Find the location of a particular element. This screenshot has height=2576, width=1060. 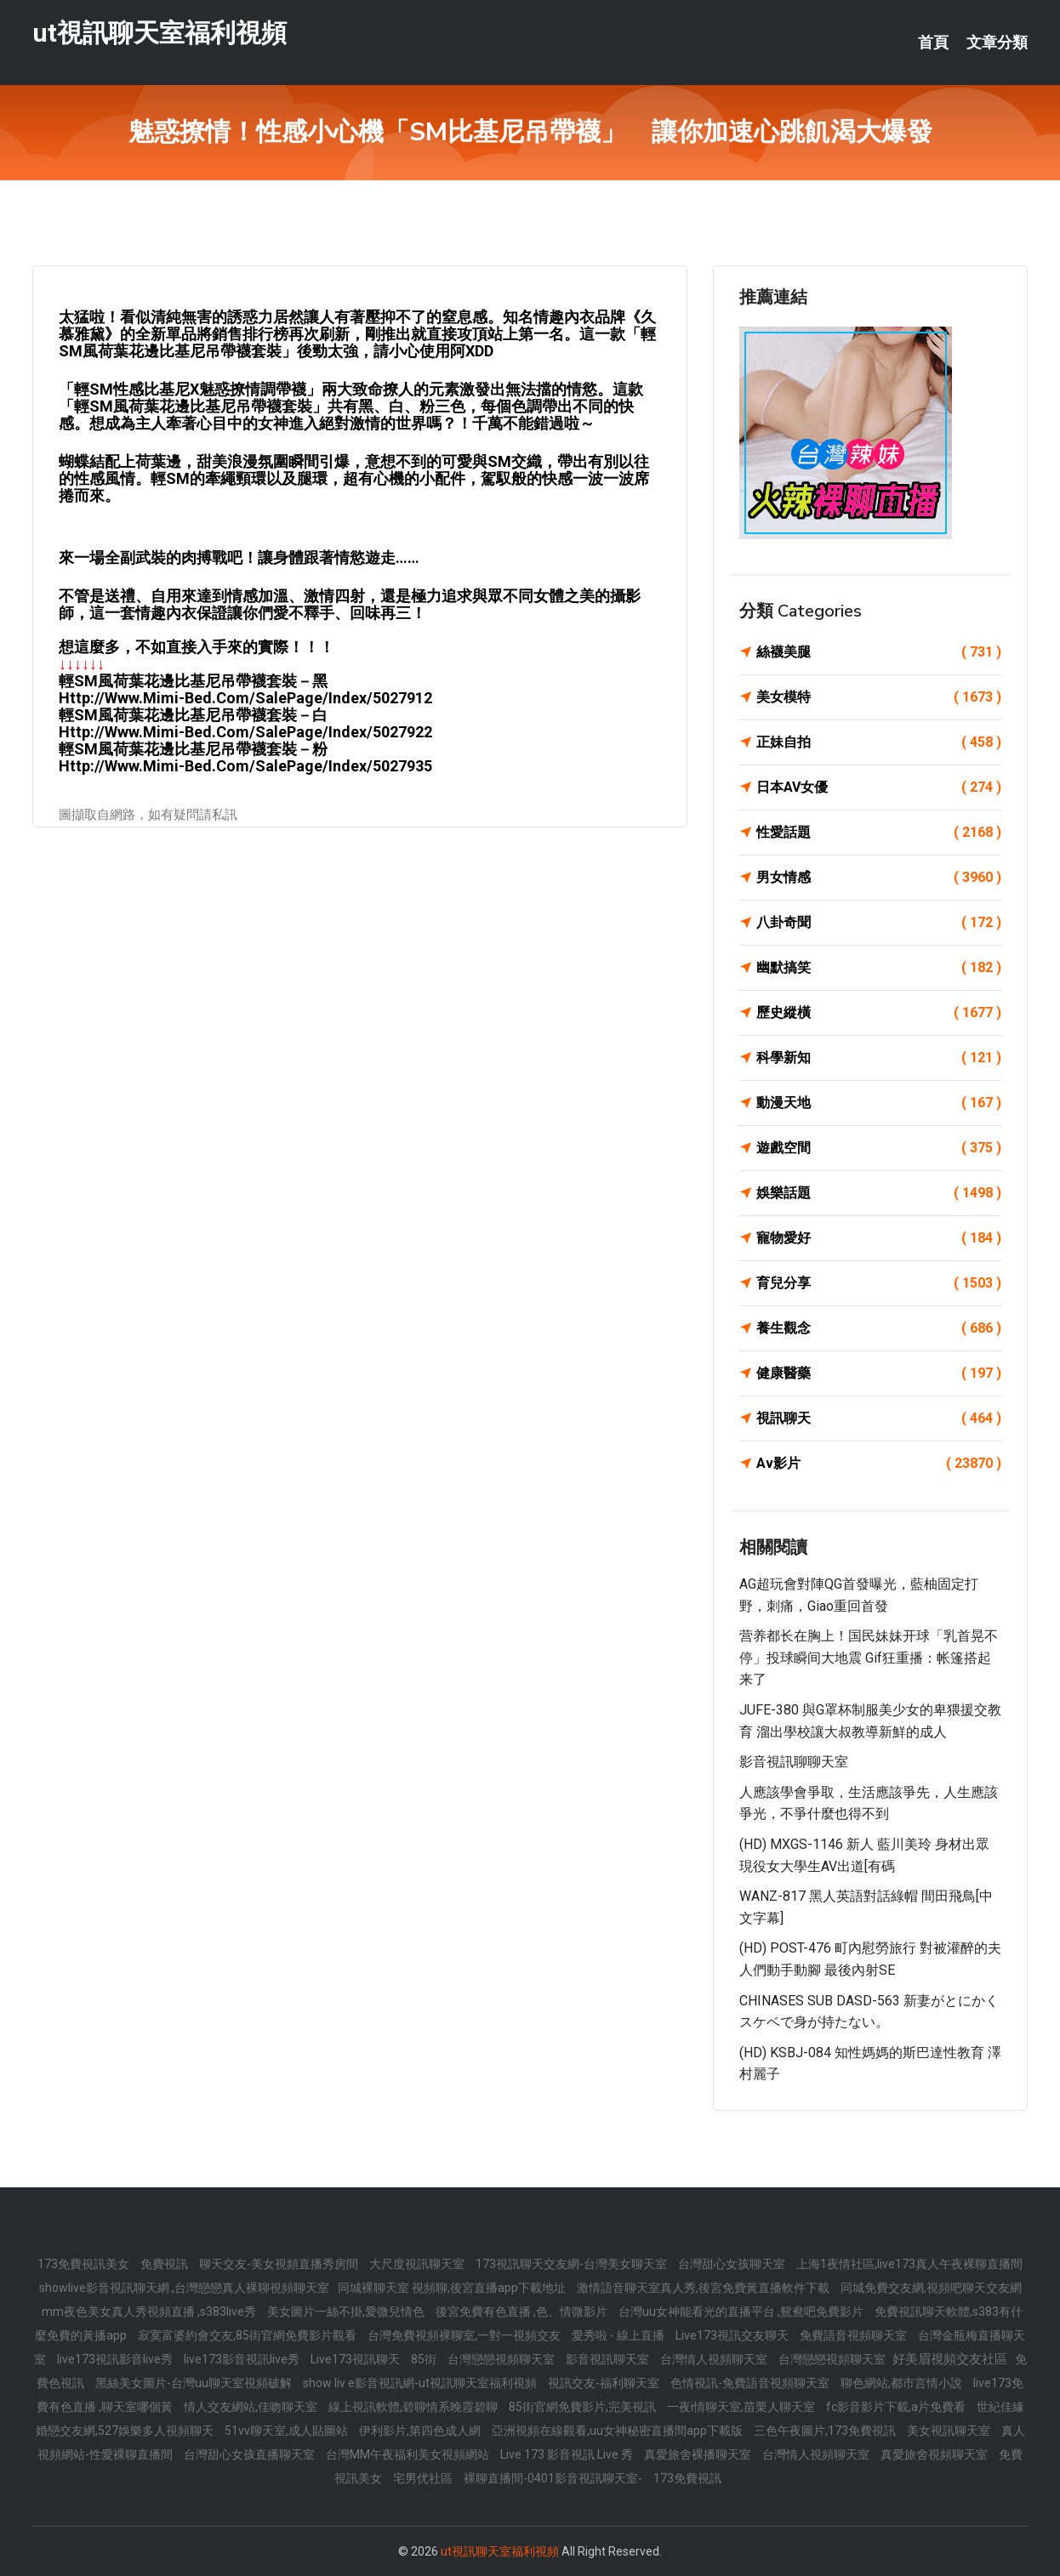

台灣戀戀視頻聊天室 is located at coordinates (502, 2359).